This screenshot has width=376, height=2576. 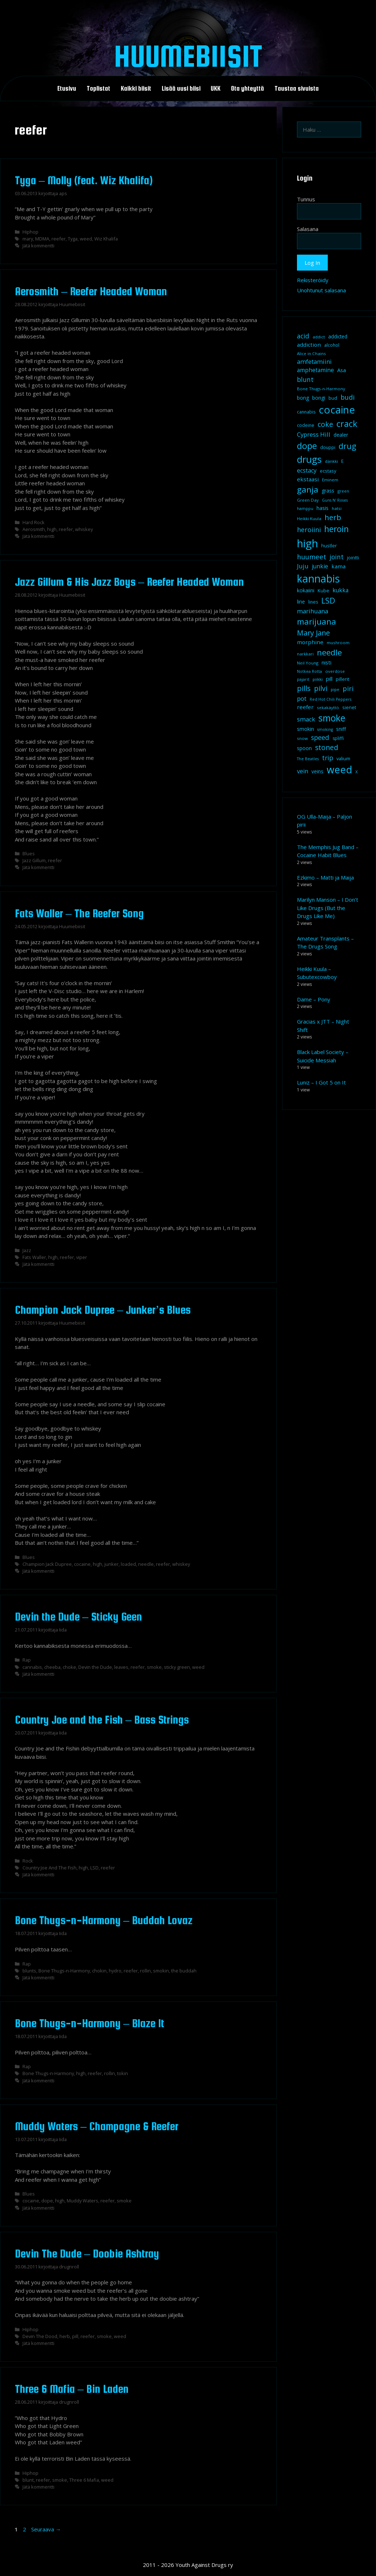 I want to click on Champion Jack Dupree, so click(x=47, y=1564).